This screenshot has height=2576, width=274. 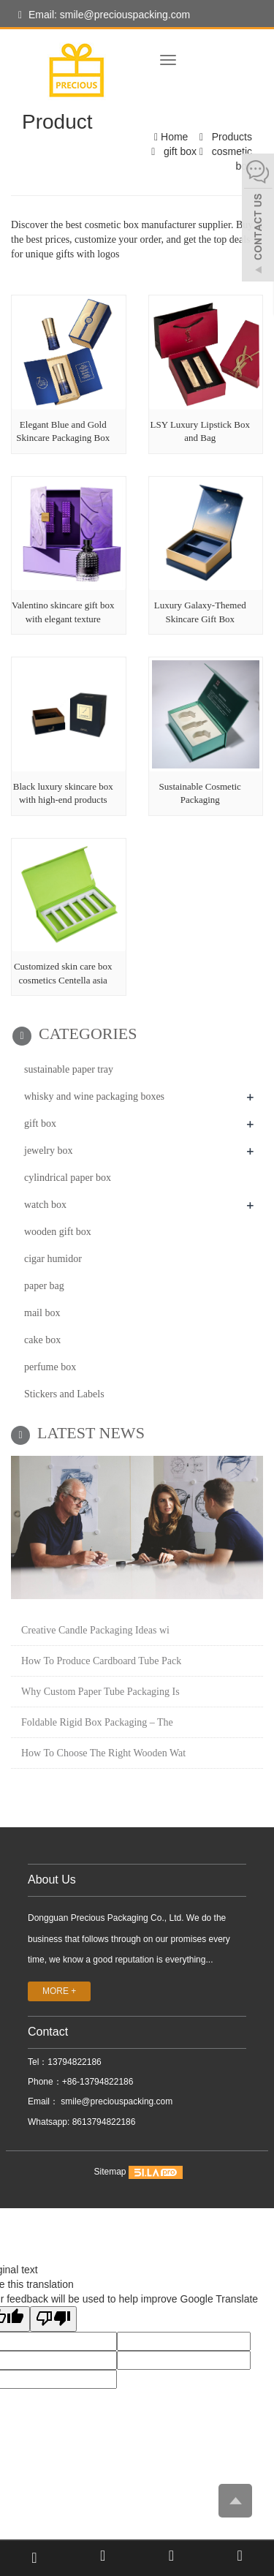 What do you see at coordinates (53, 2319) in the screenshot?
I see `[Poor translation]` at bounding box center [53, 2319].